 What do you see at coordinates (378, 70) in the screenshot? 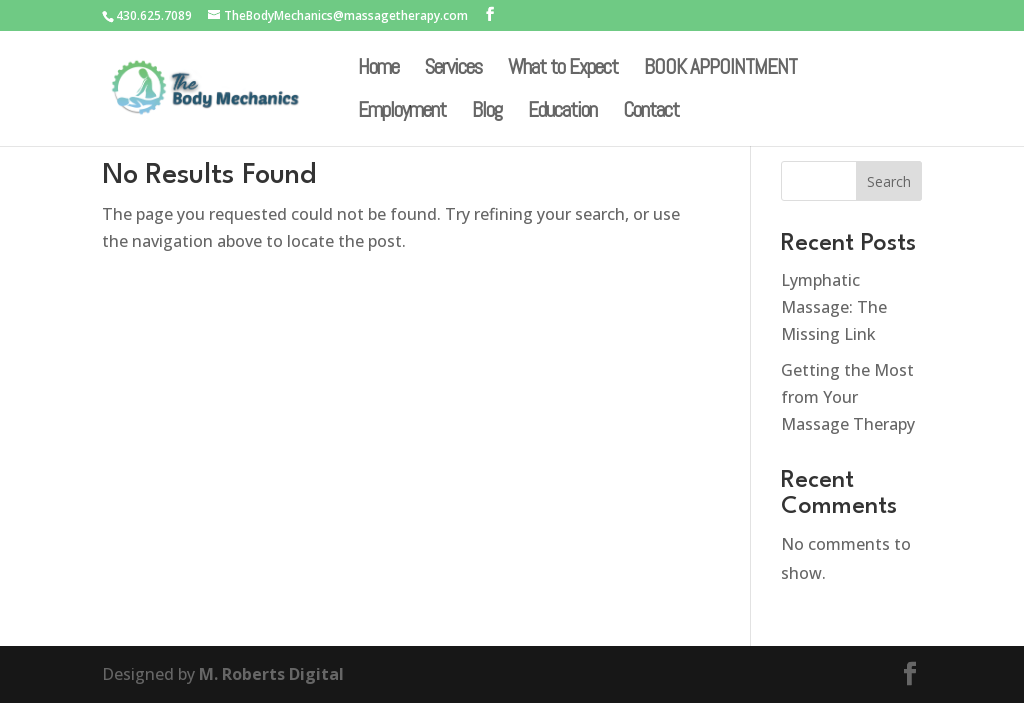
I see `Home` at bounding box center [378, 70].